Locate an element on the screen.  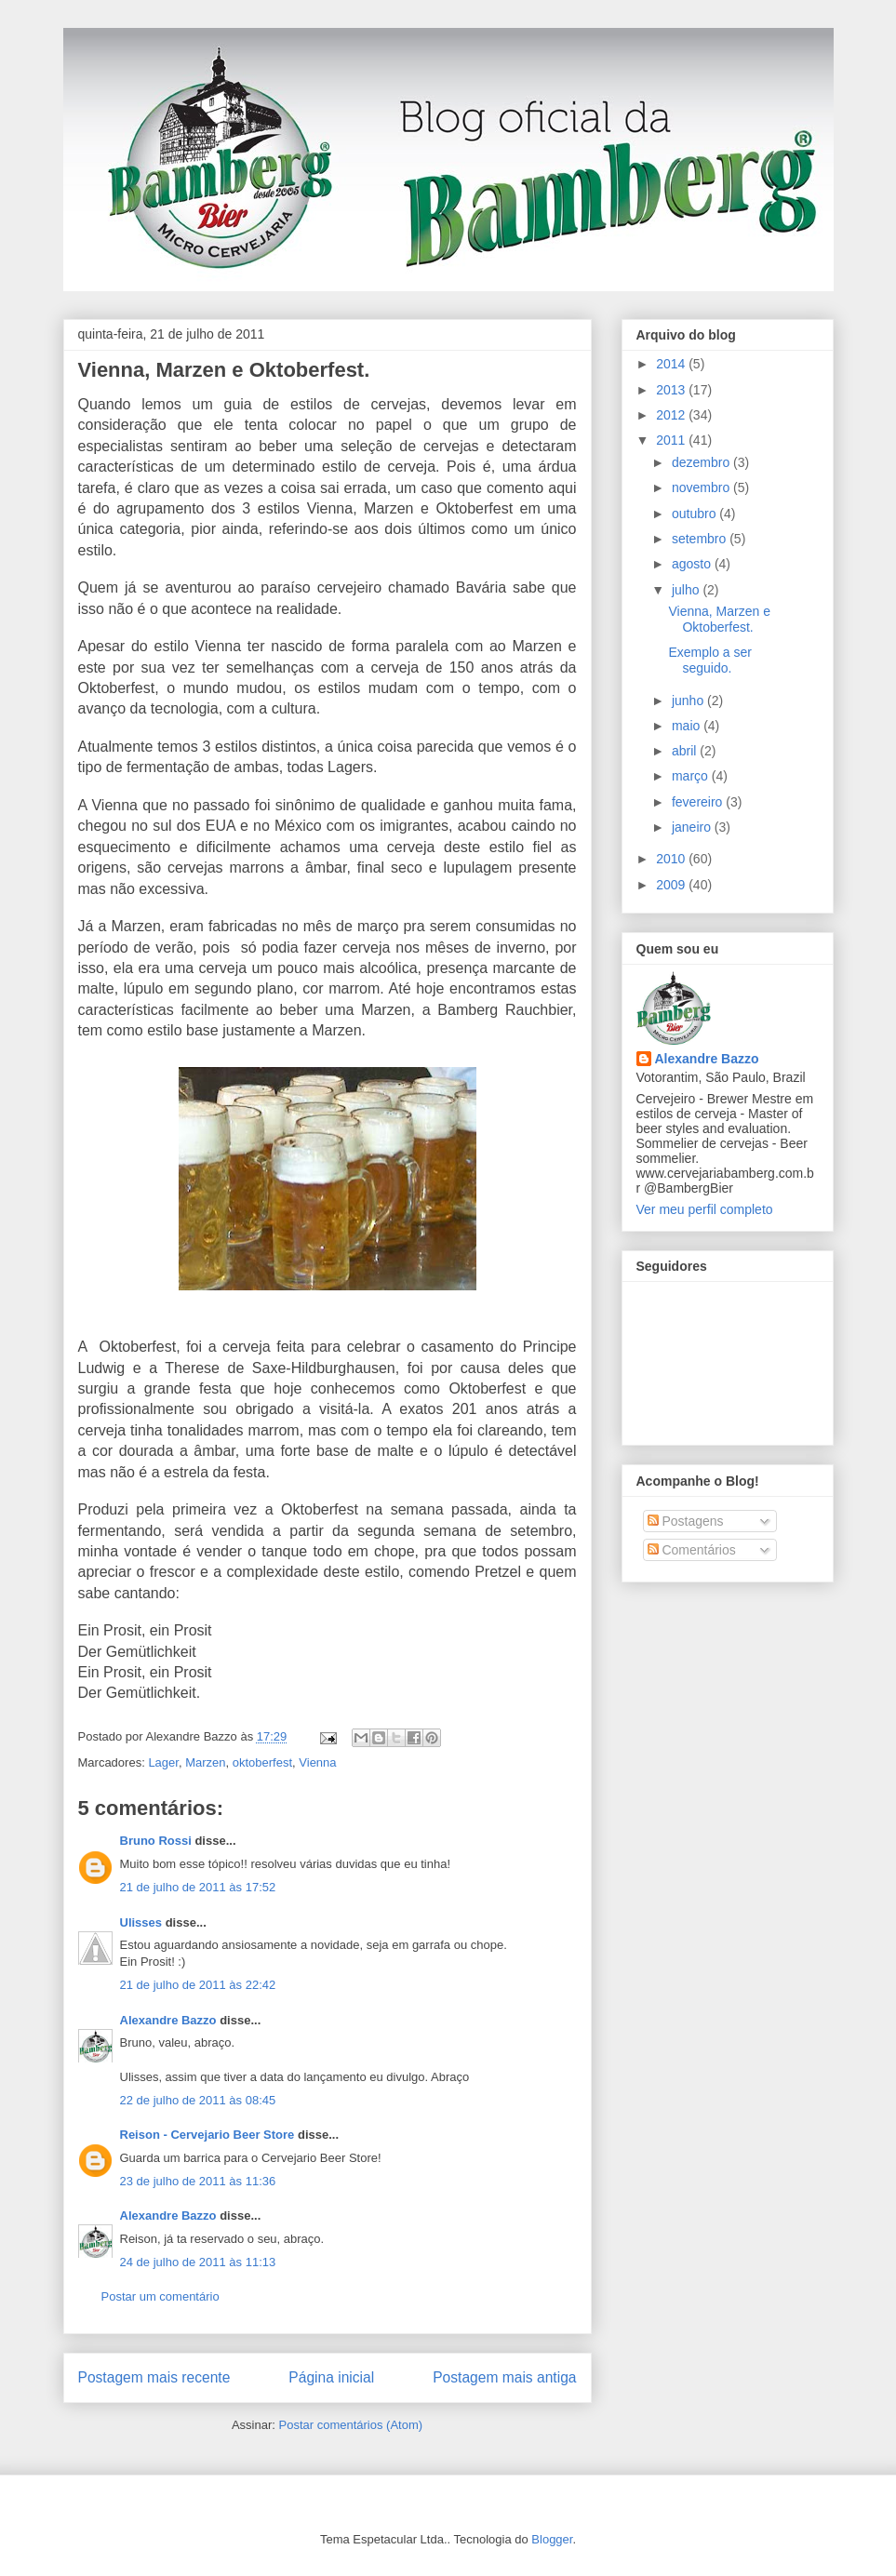
21 de julho de 2011 às 17:52 is located at coordinates (198, 1887).